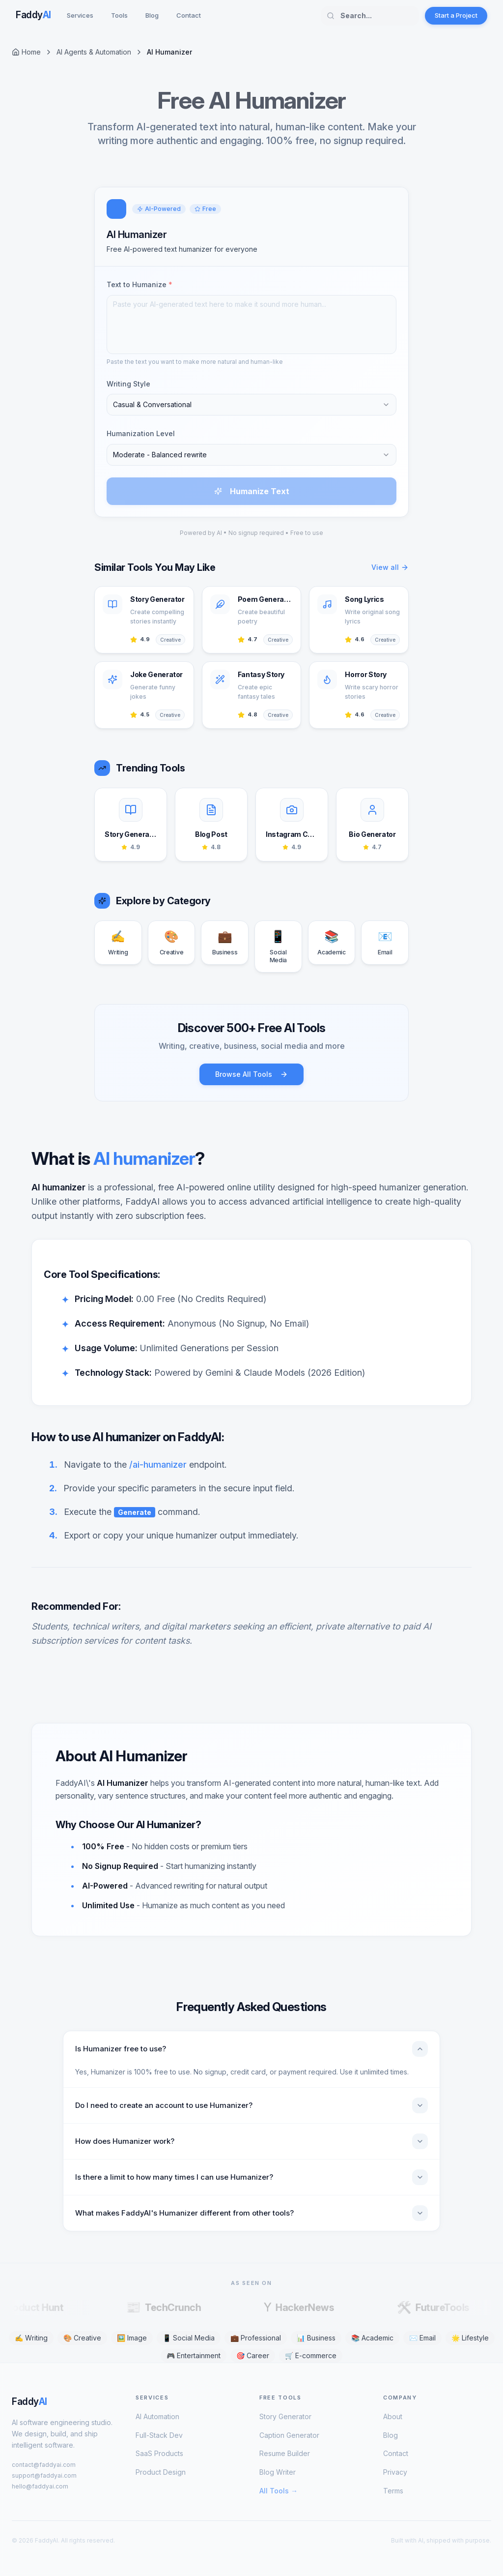 The height and width of the screenshot is (2576, 503). Describe the element at coordinates (128, 384) in the screenshot. I see `Writing Style` at that location.